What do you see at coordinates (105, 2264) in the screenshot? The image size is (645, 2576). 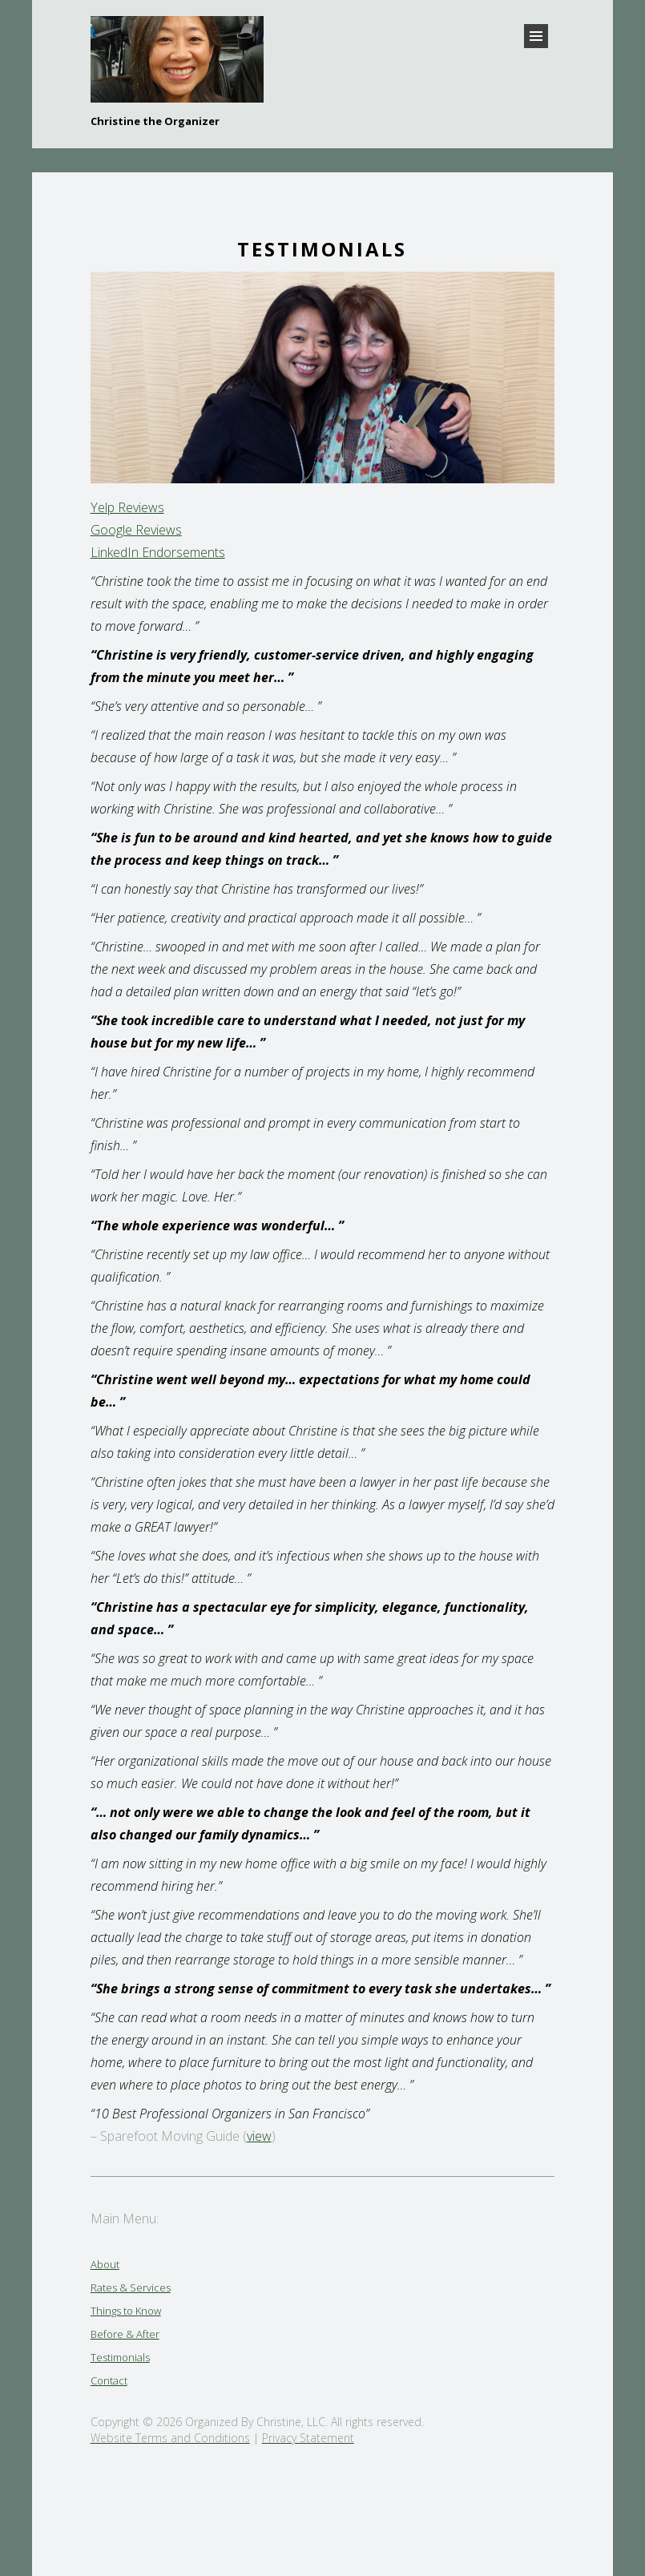 I see `About` at bounding box center [105, 2264].